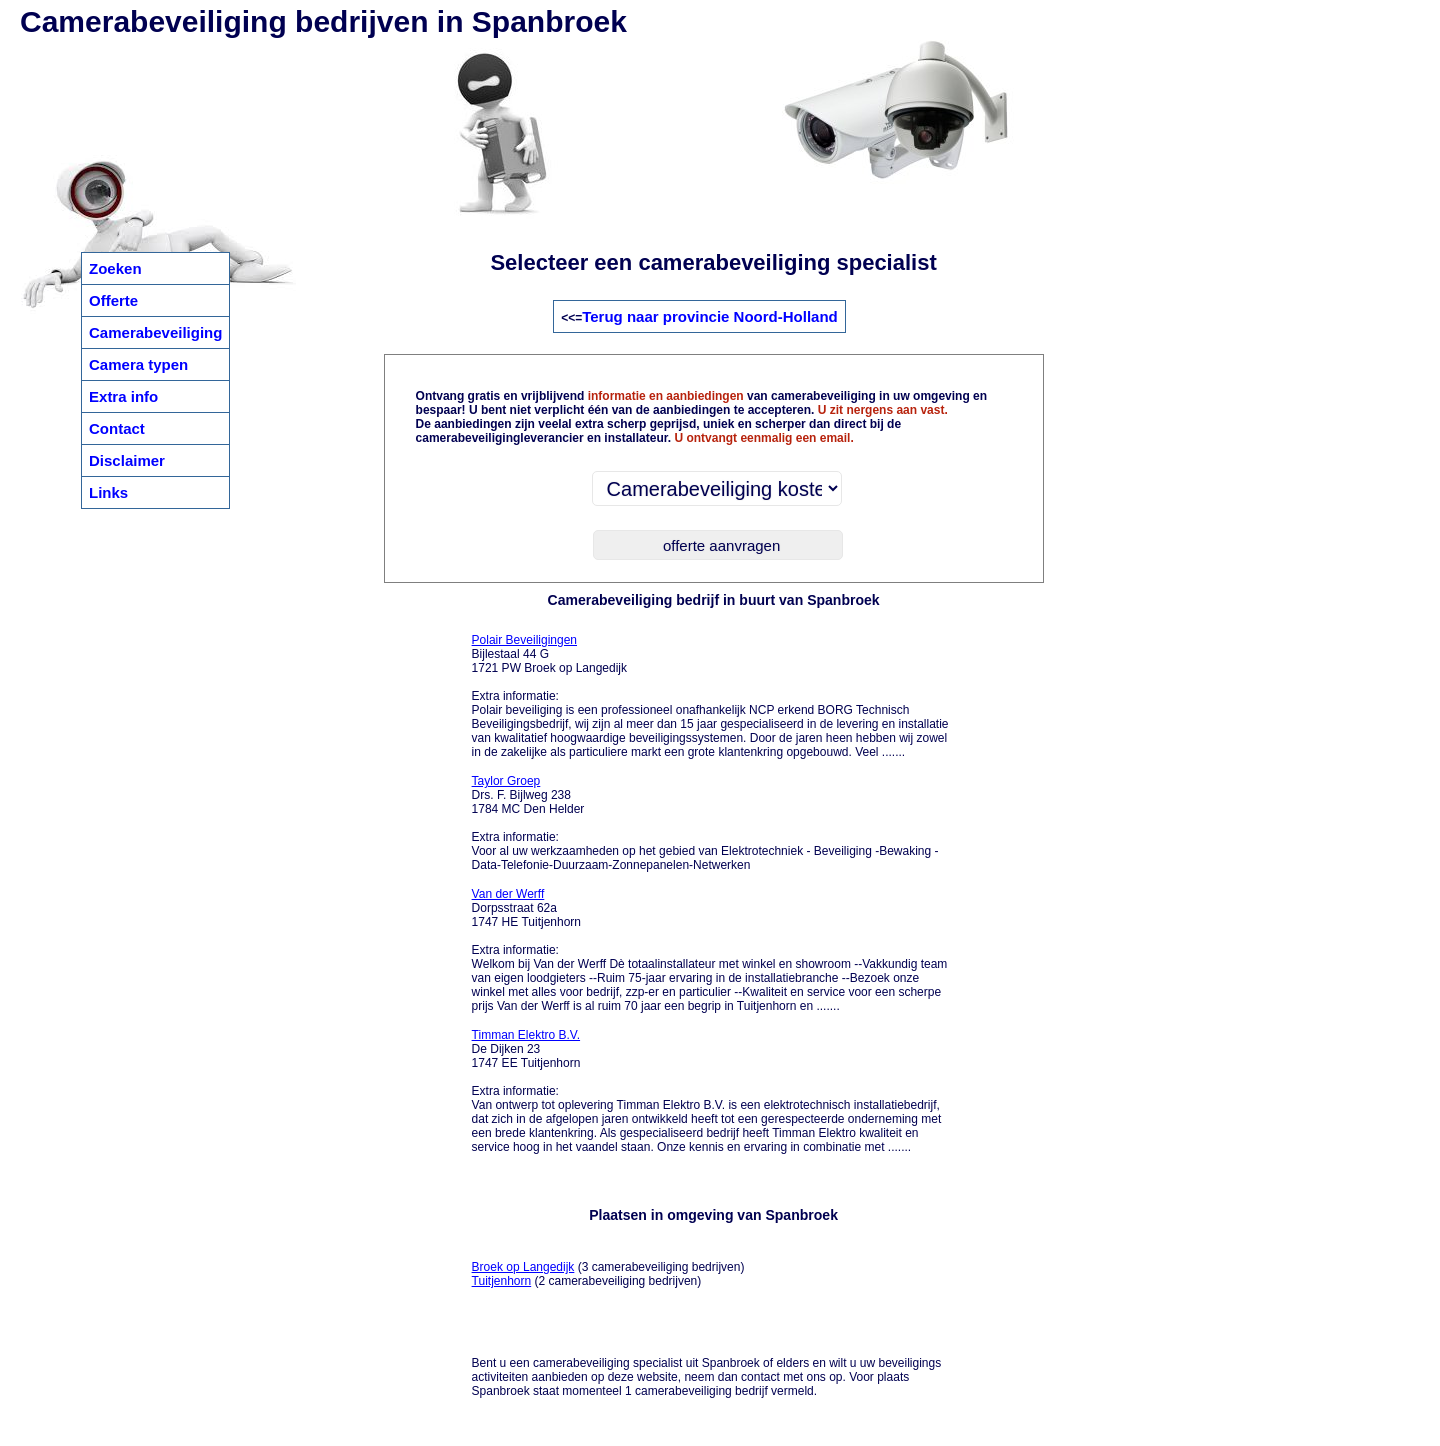 The width and height of the screenshot is (1440, 1446). Describe the element at coordinates (123, 396) in the screenshot. I see `Extra info` at that location.